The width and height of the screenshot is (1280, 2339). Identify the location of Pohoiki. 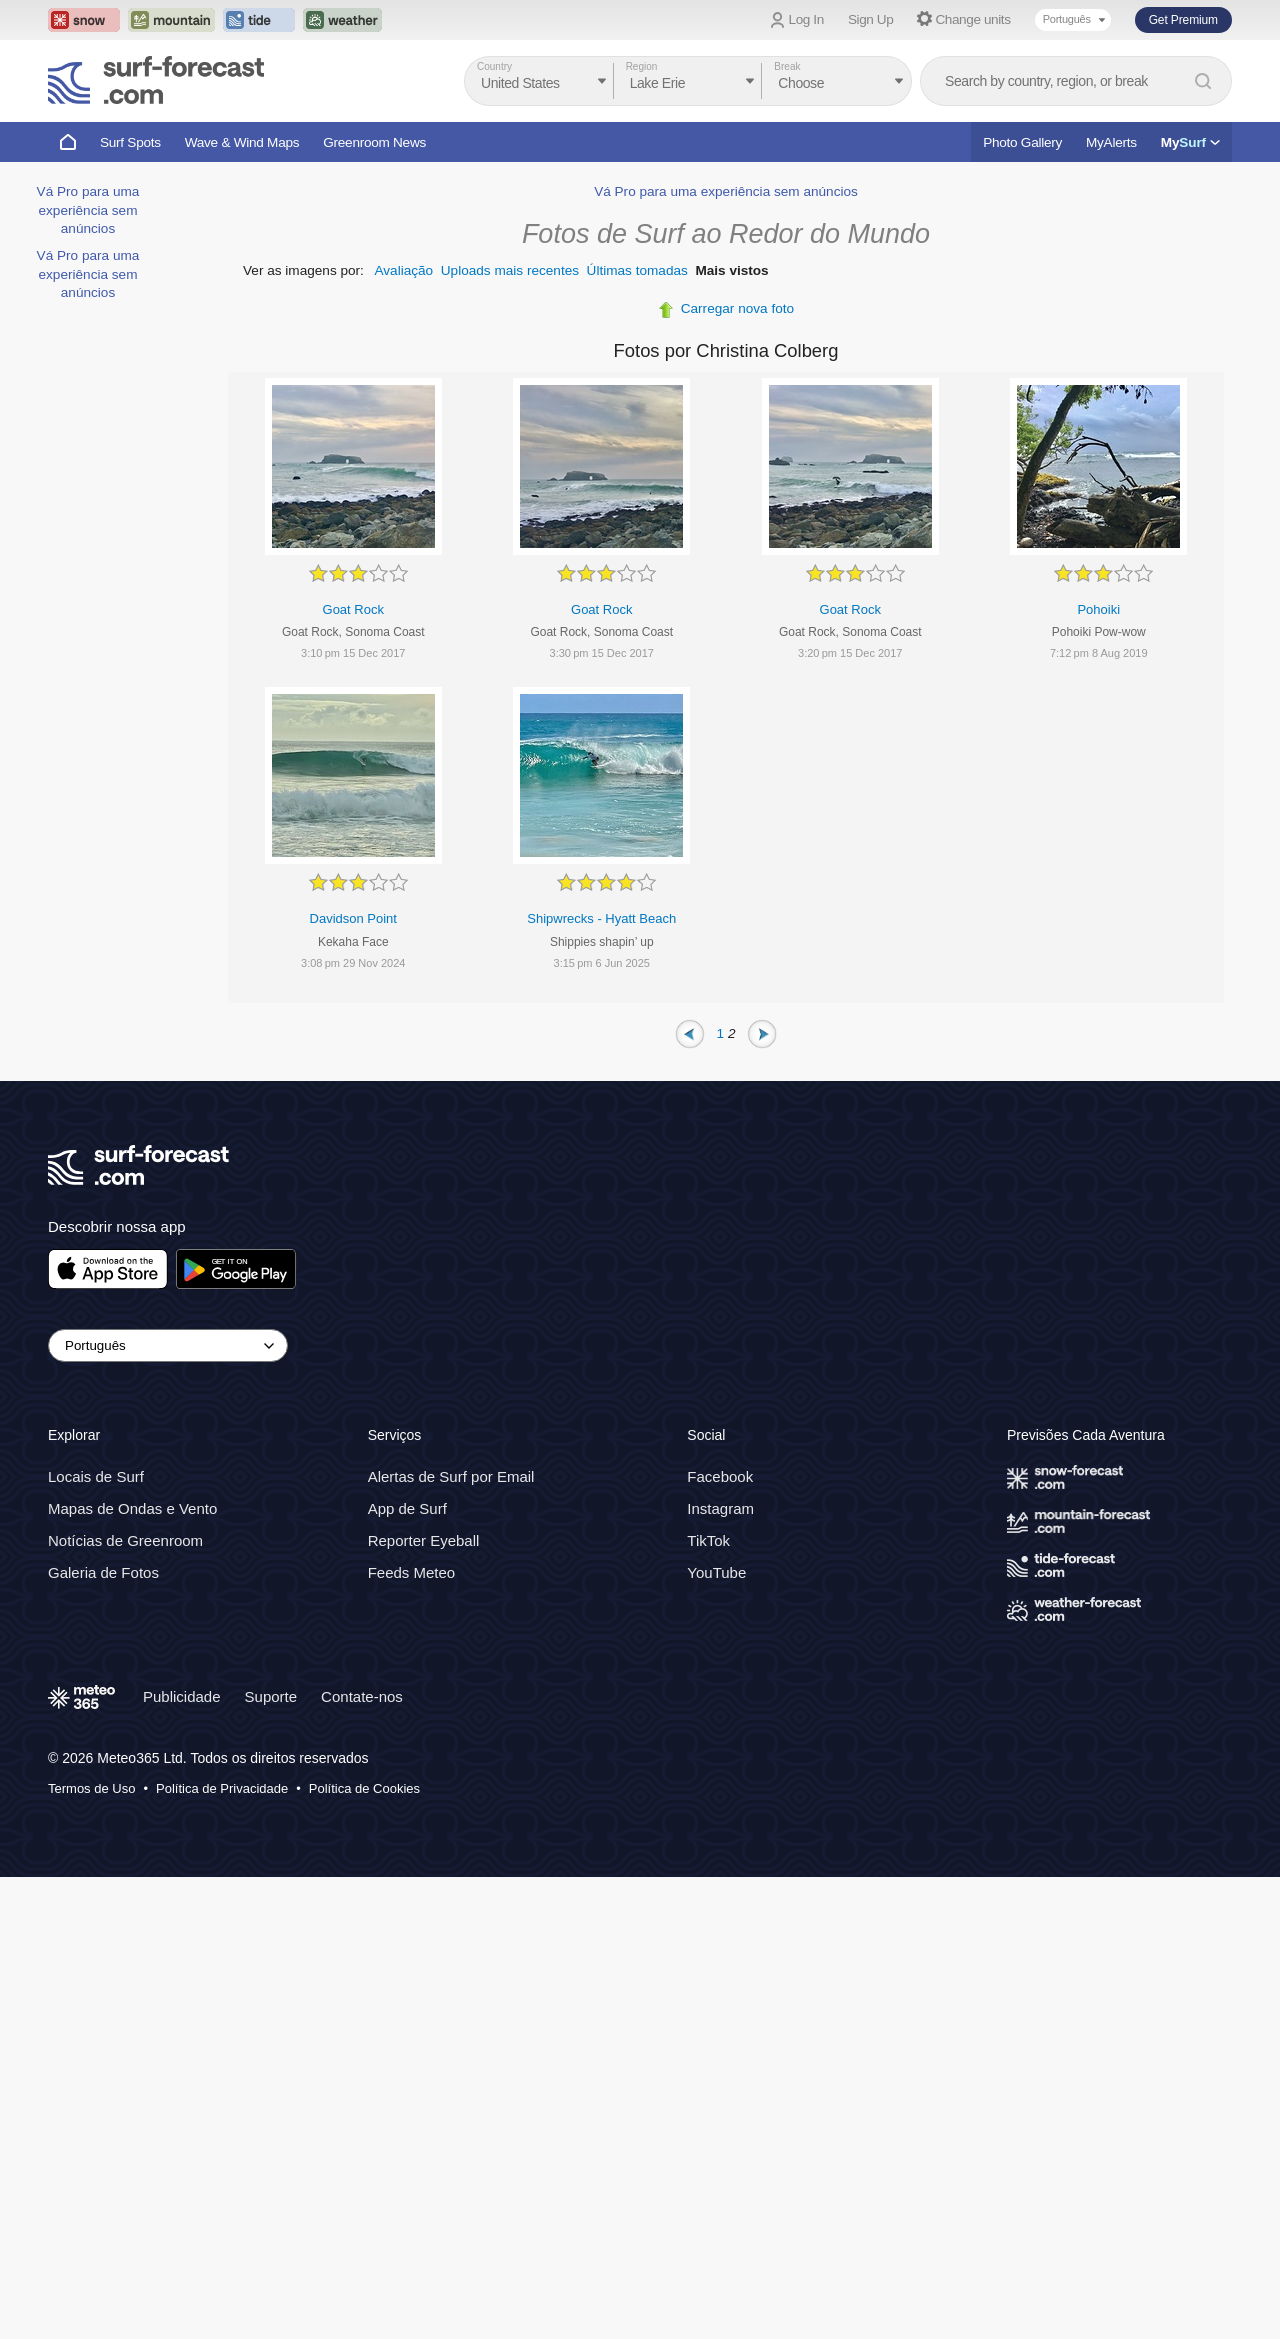
(1098, 609).